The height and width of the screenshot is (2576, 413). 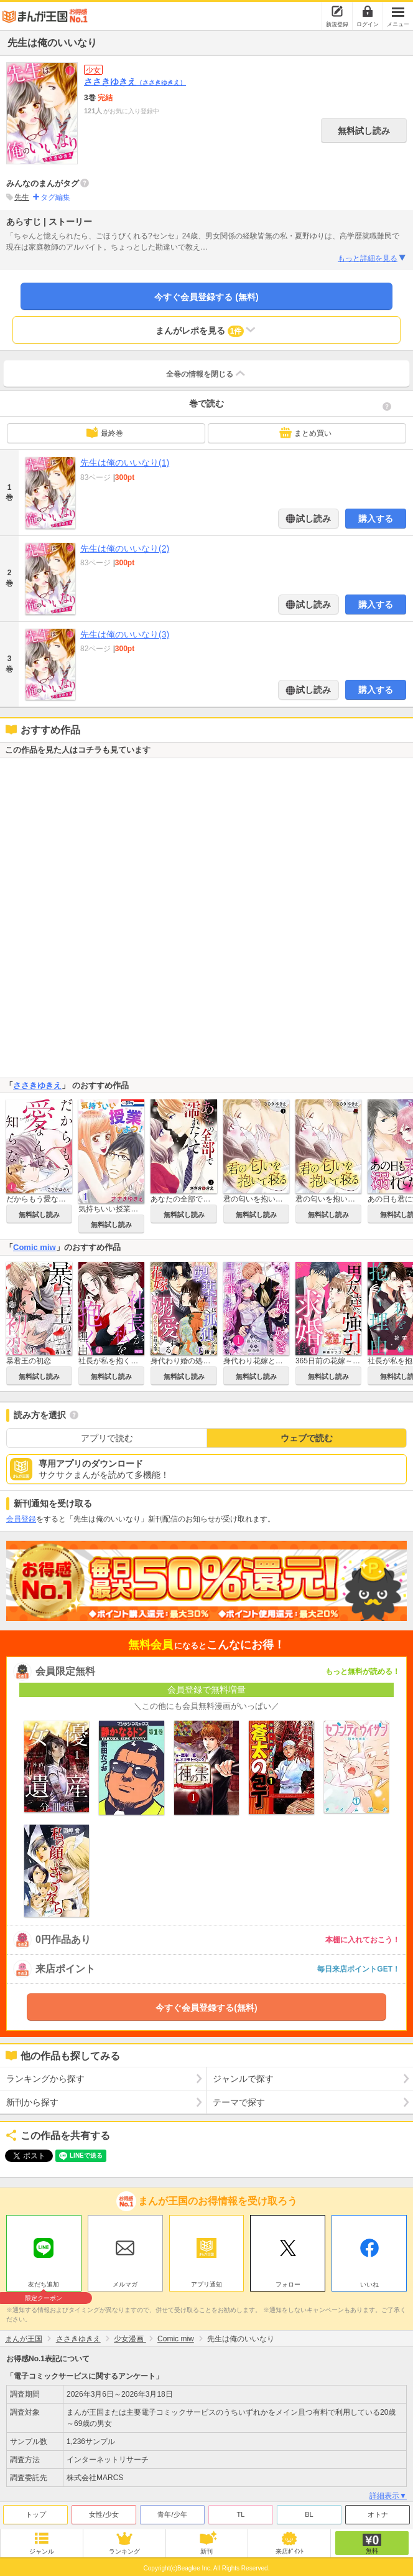 What do you see at coordinates (36, 2514) in the screenshot?
I see `トップ` at bounding box center [36, 2514].